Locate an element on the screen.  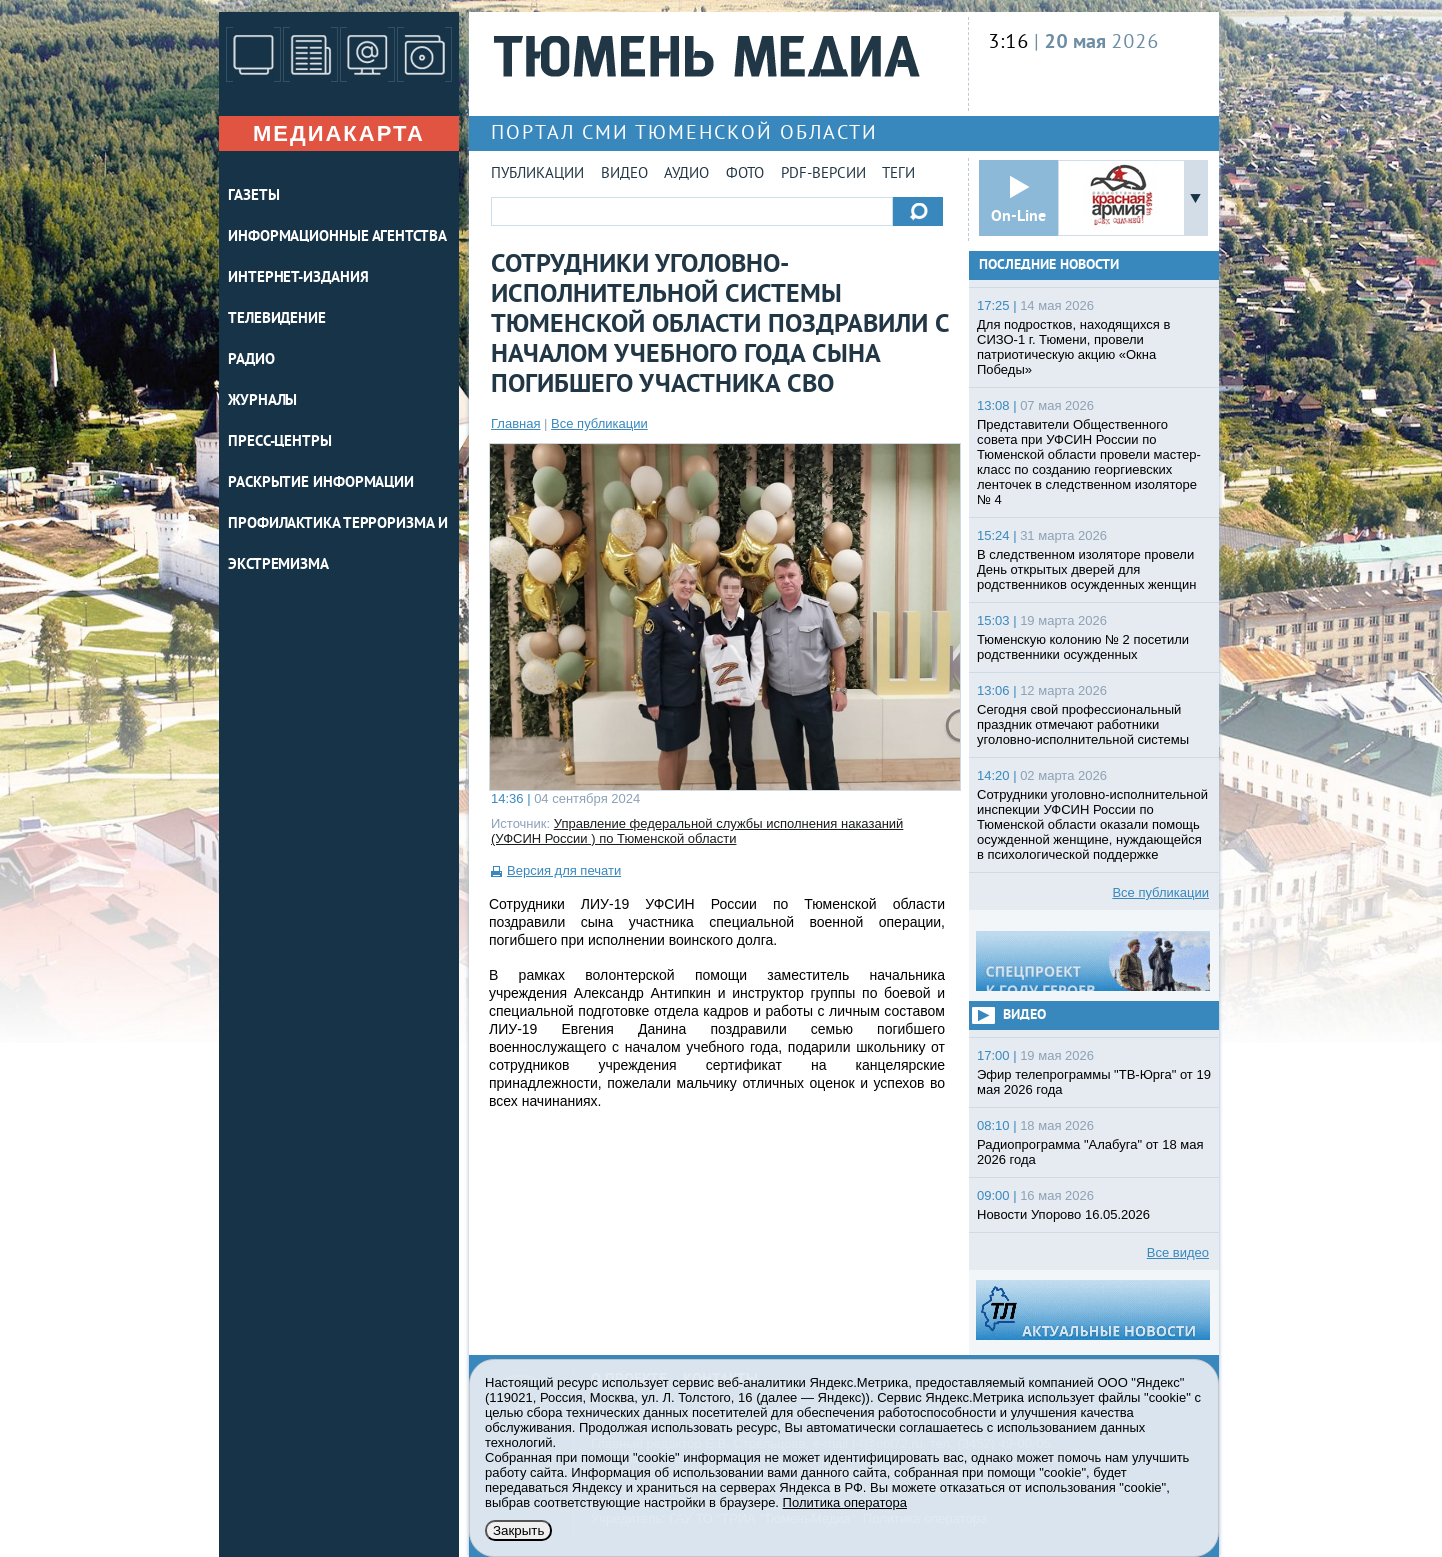
Управление федеральной службы исполнения наказаний (УФСИН России ) по Тюменской области is located at coordinates (697, 831).